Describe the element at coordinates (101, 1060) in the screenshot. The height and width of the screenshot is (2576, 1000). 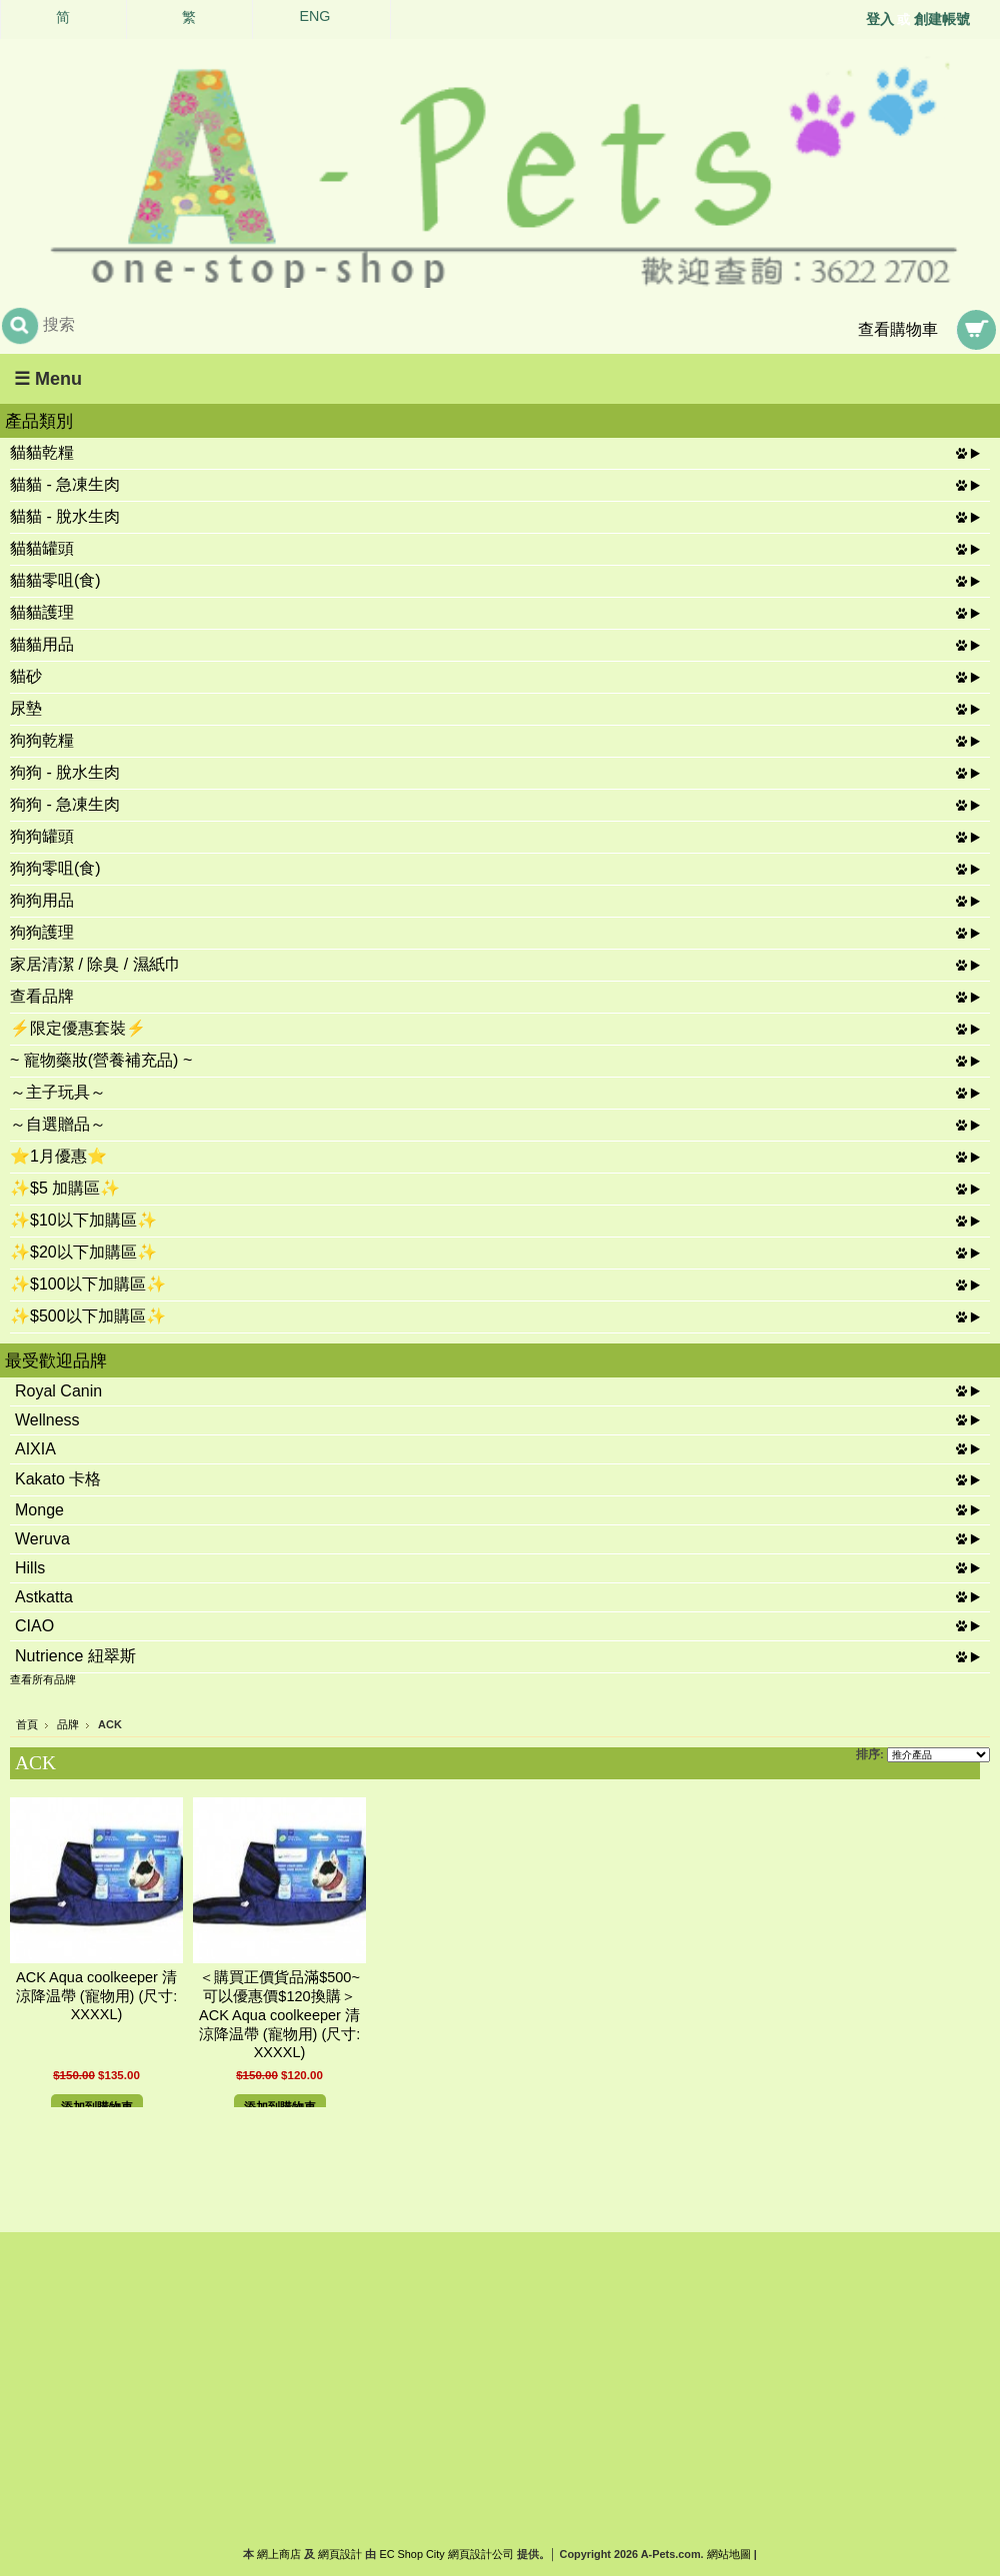
I see `~ 寵物藥妝(營養補充品) ~` at that location.